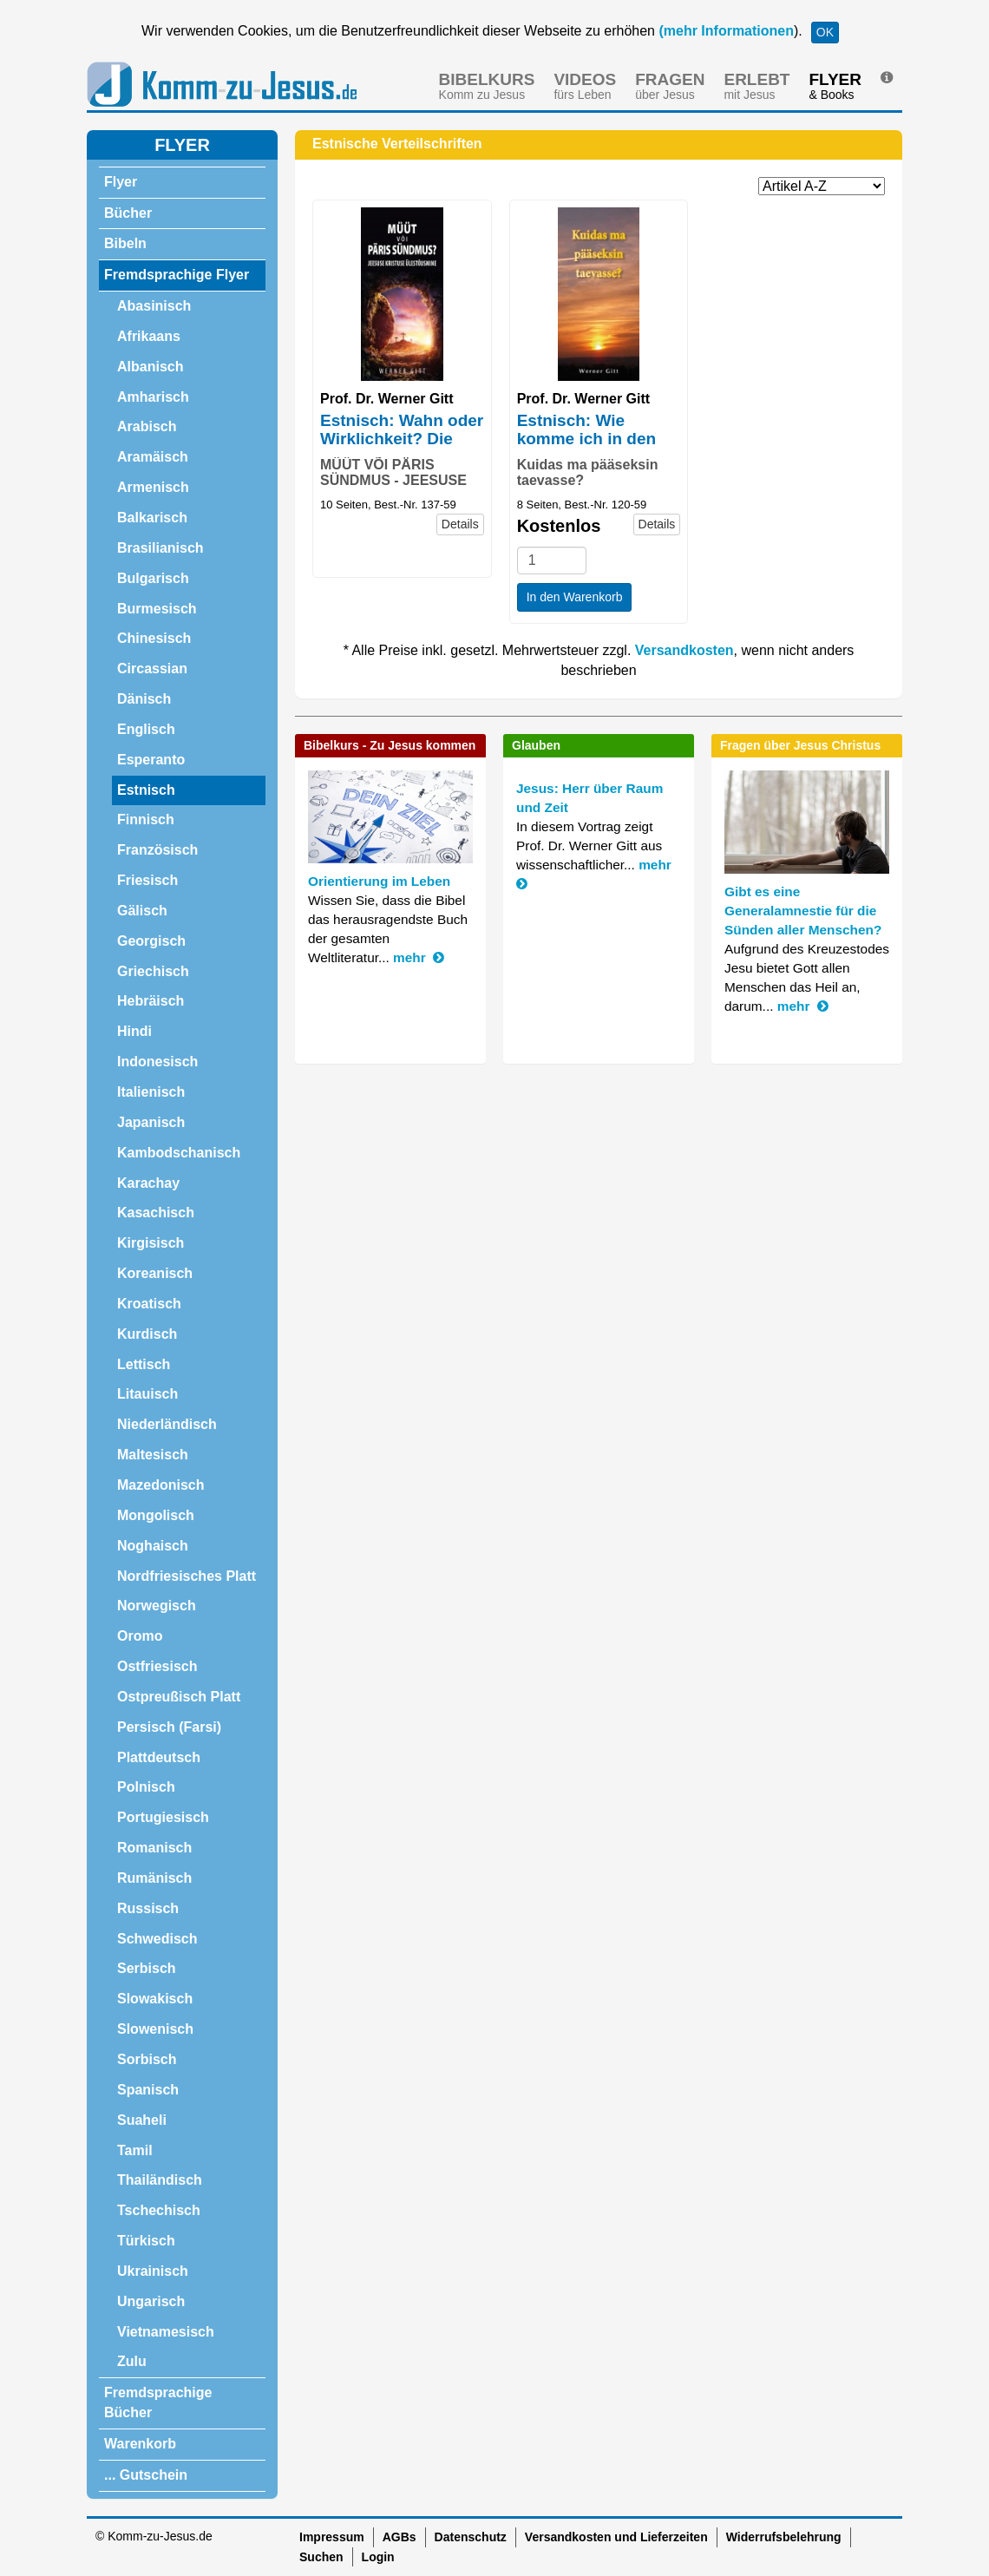 The height and width of the screenshot is (2576, 989). What do you see at coordinates (684, 650) in the screenshot?
I see `Versandkosten` at bounding box center [684, 650].